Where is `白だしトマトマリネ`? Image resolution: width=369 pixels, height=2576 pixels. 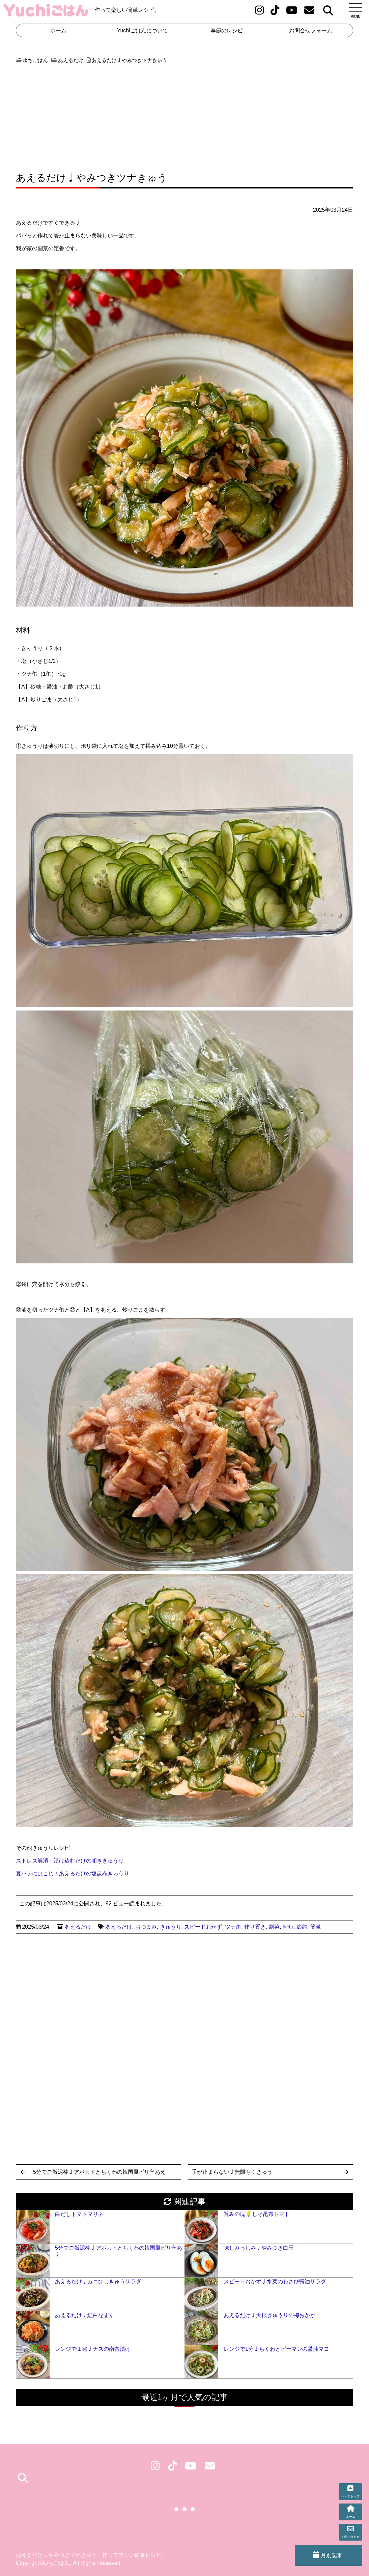 白だしトマトマリネ is located at coordinates (79, 2214).